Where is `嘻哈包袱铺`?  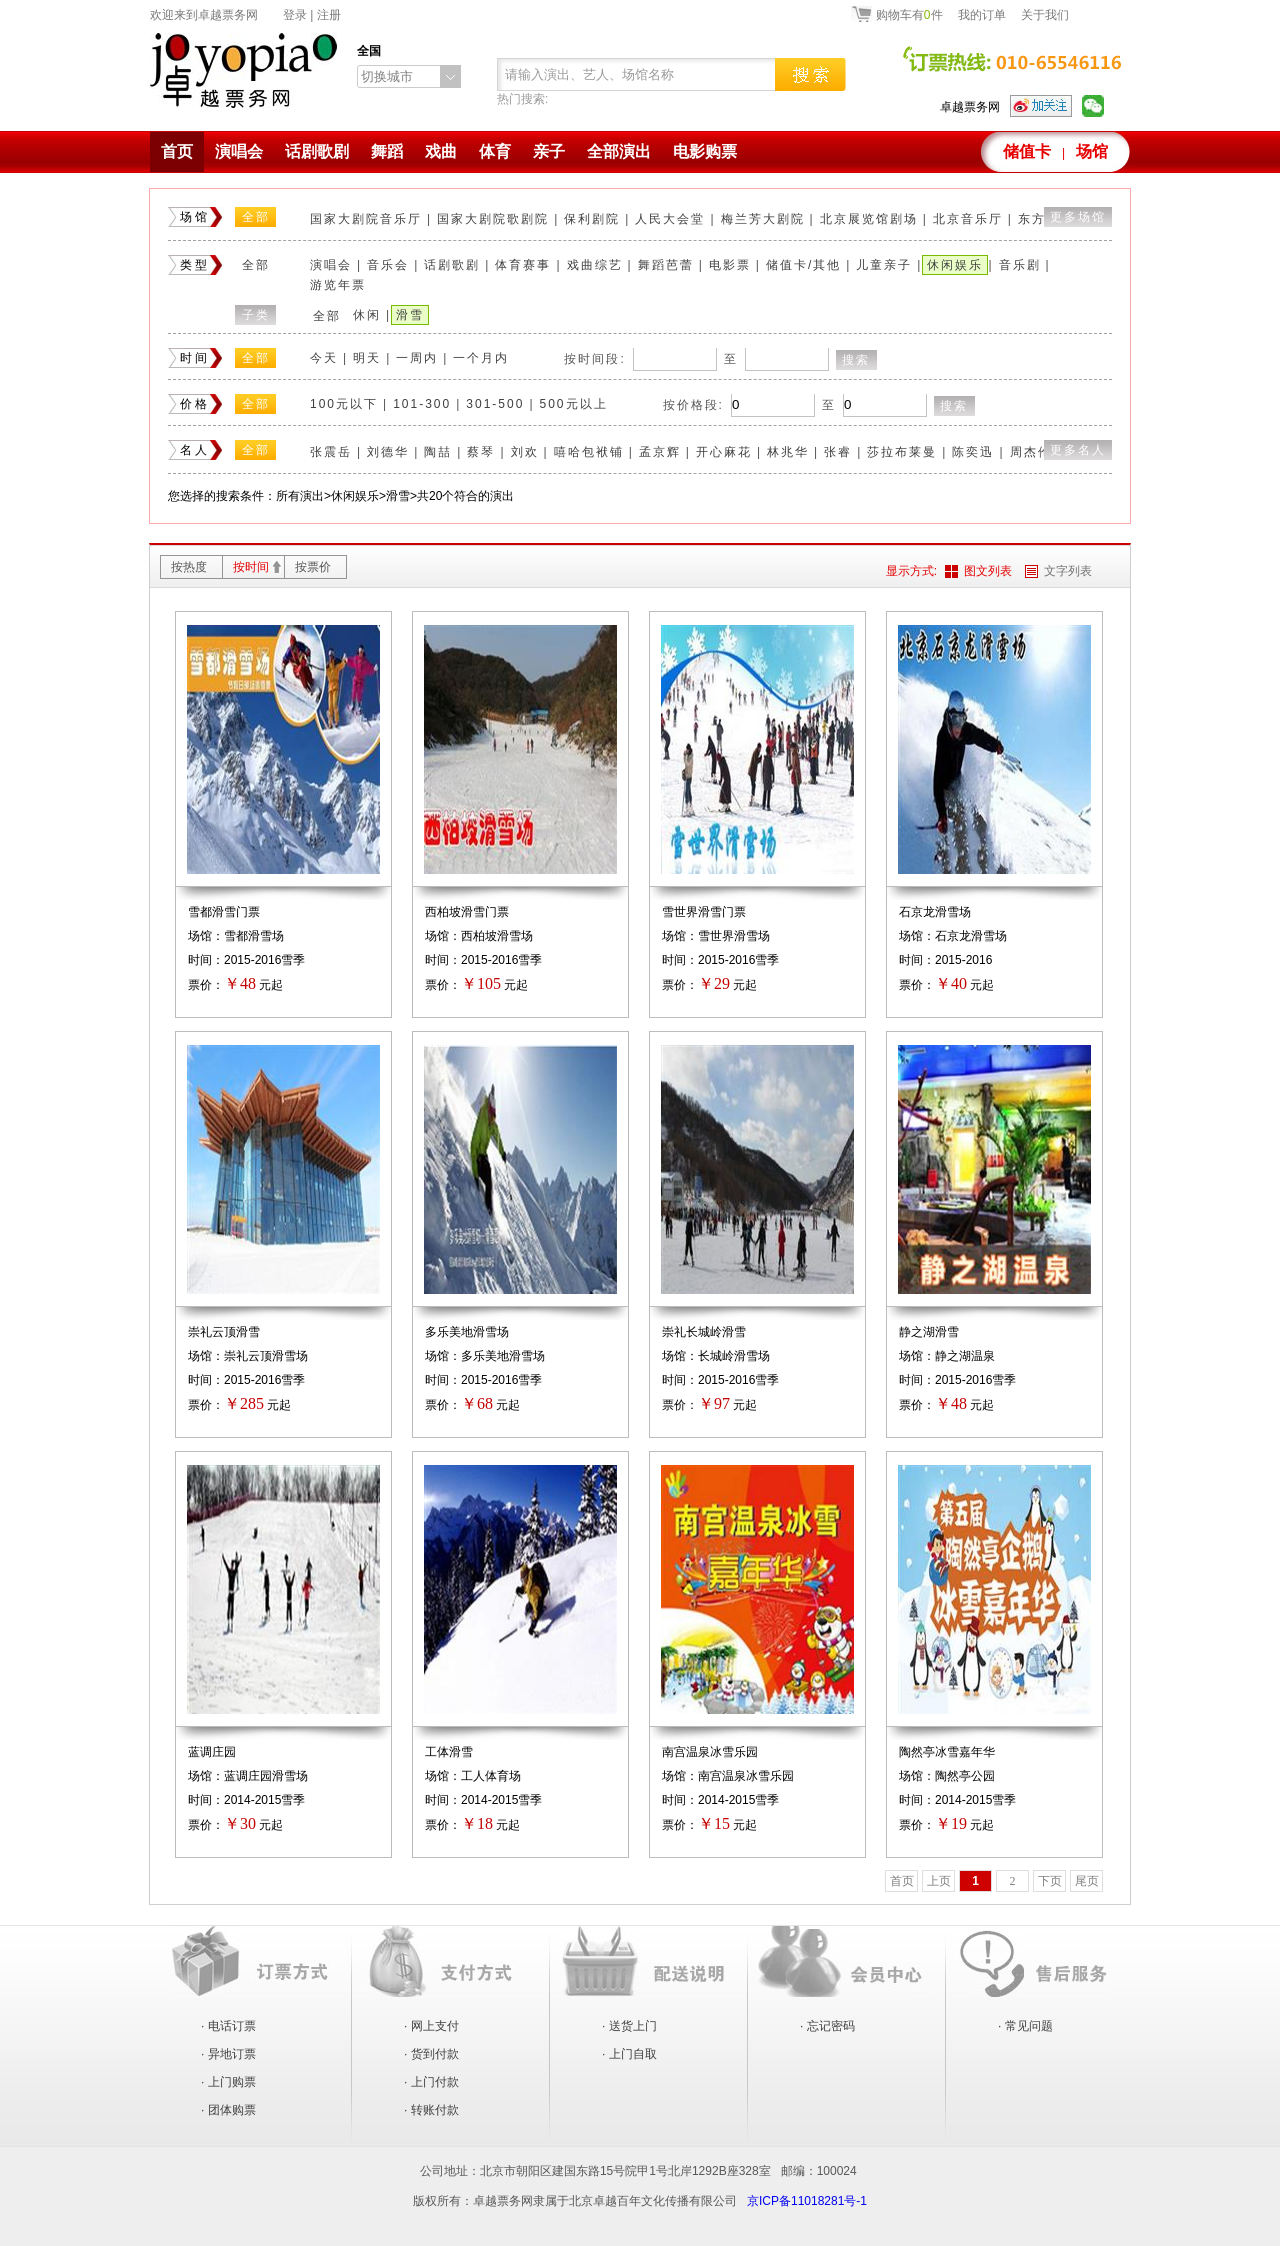
嘻哈包袱铺 is located at coordinates (589, 452).